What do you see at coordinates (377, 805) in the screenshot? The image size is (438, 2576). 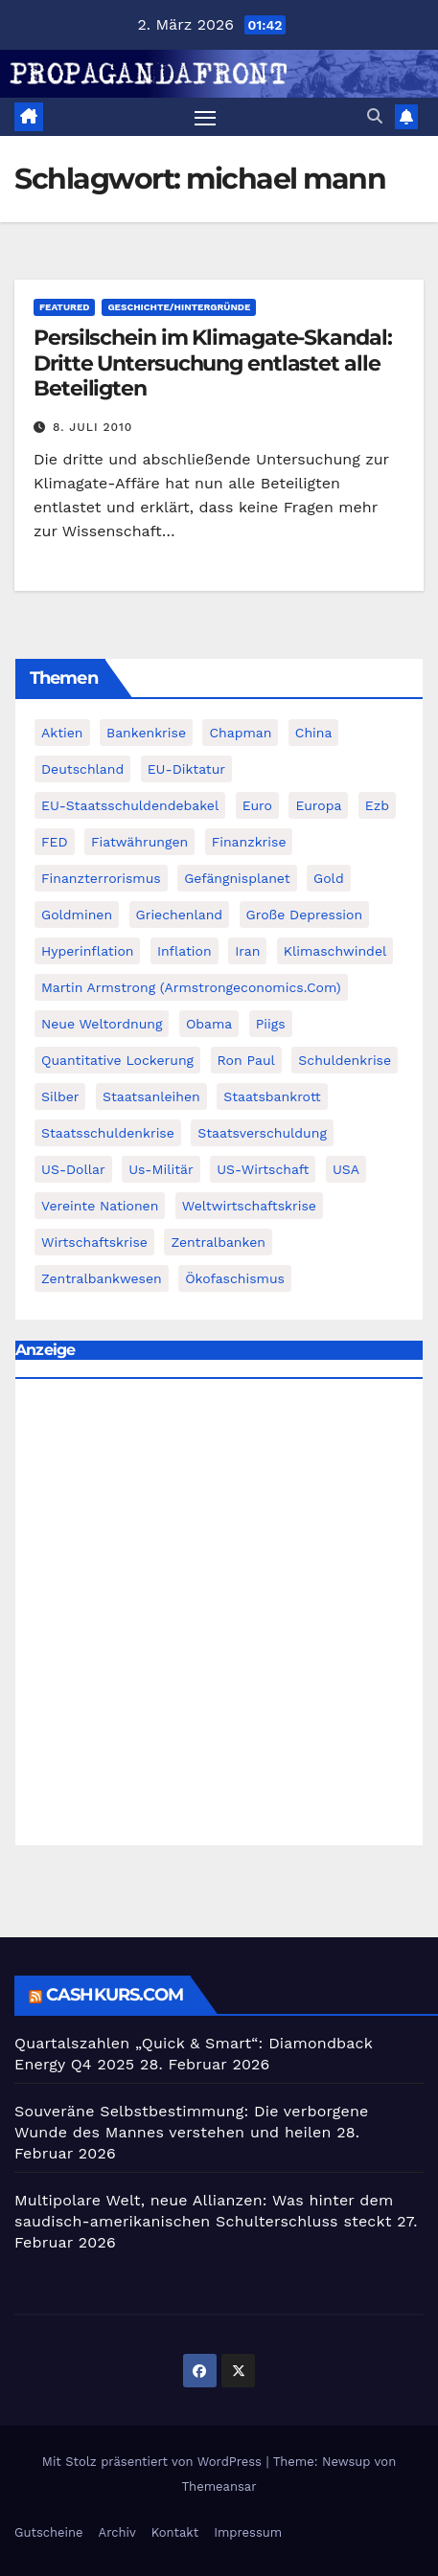 I see `ezb [ezb (69 Einträge)]` at bounding box center [377, 805].